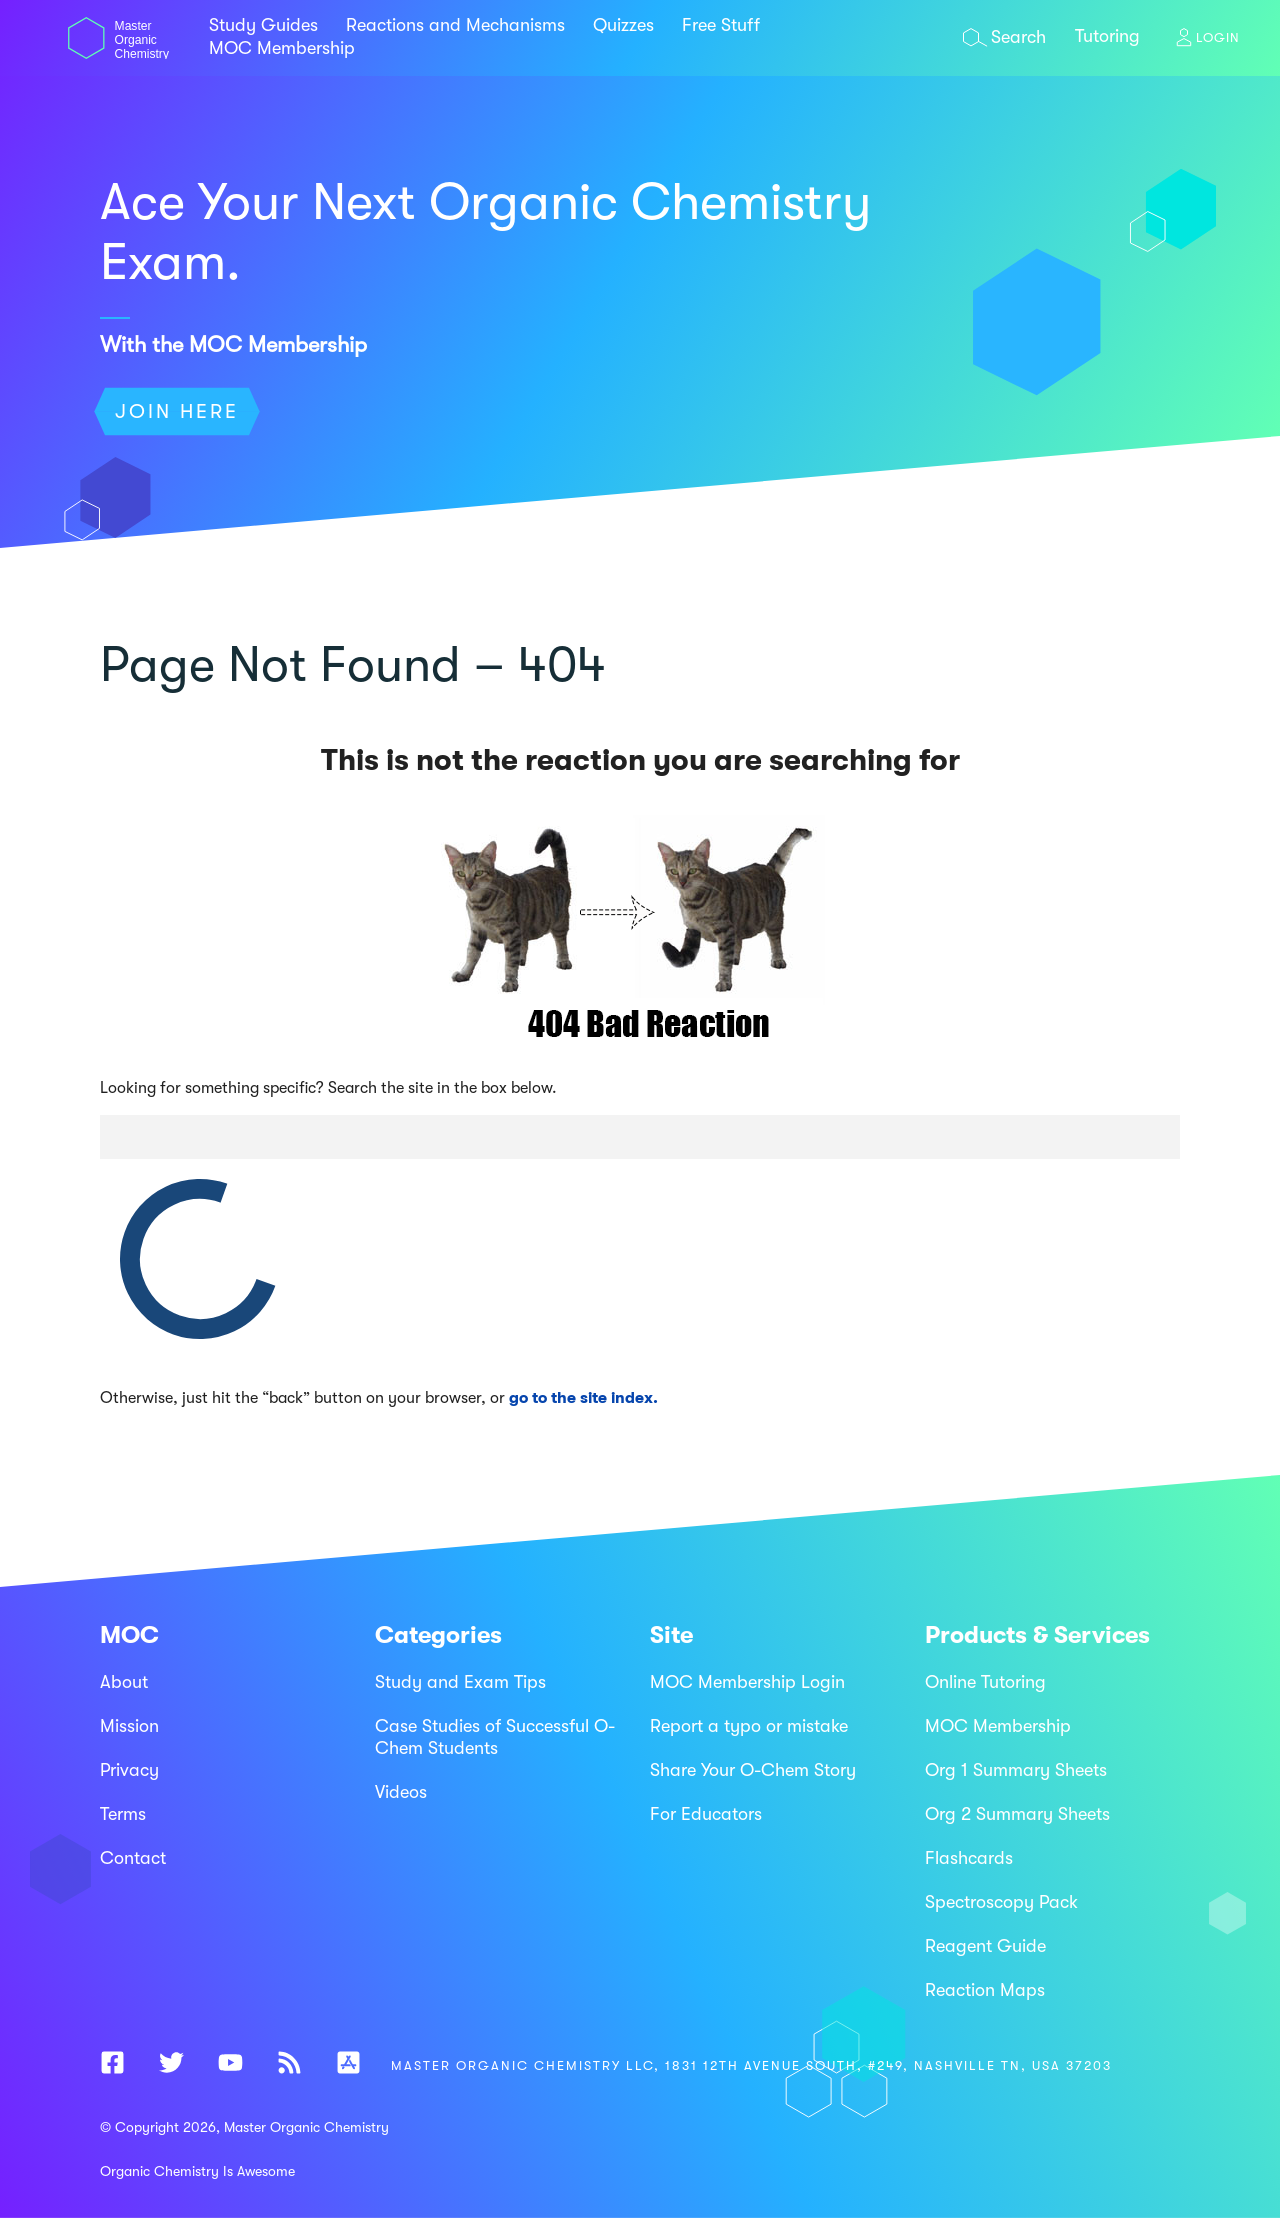  What do you see at coordinates (282, 48) in the screenshot?
I see `MOC Membership` at bounding box center [282, 48].